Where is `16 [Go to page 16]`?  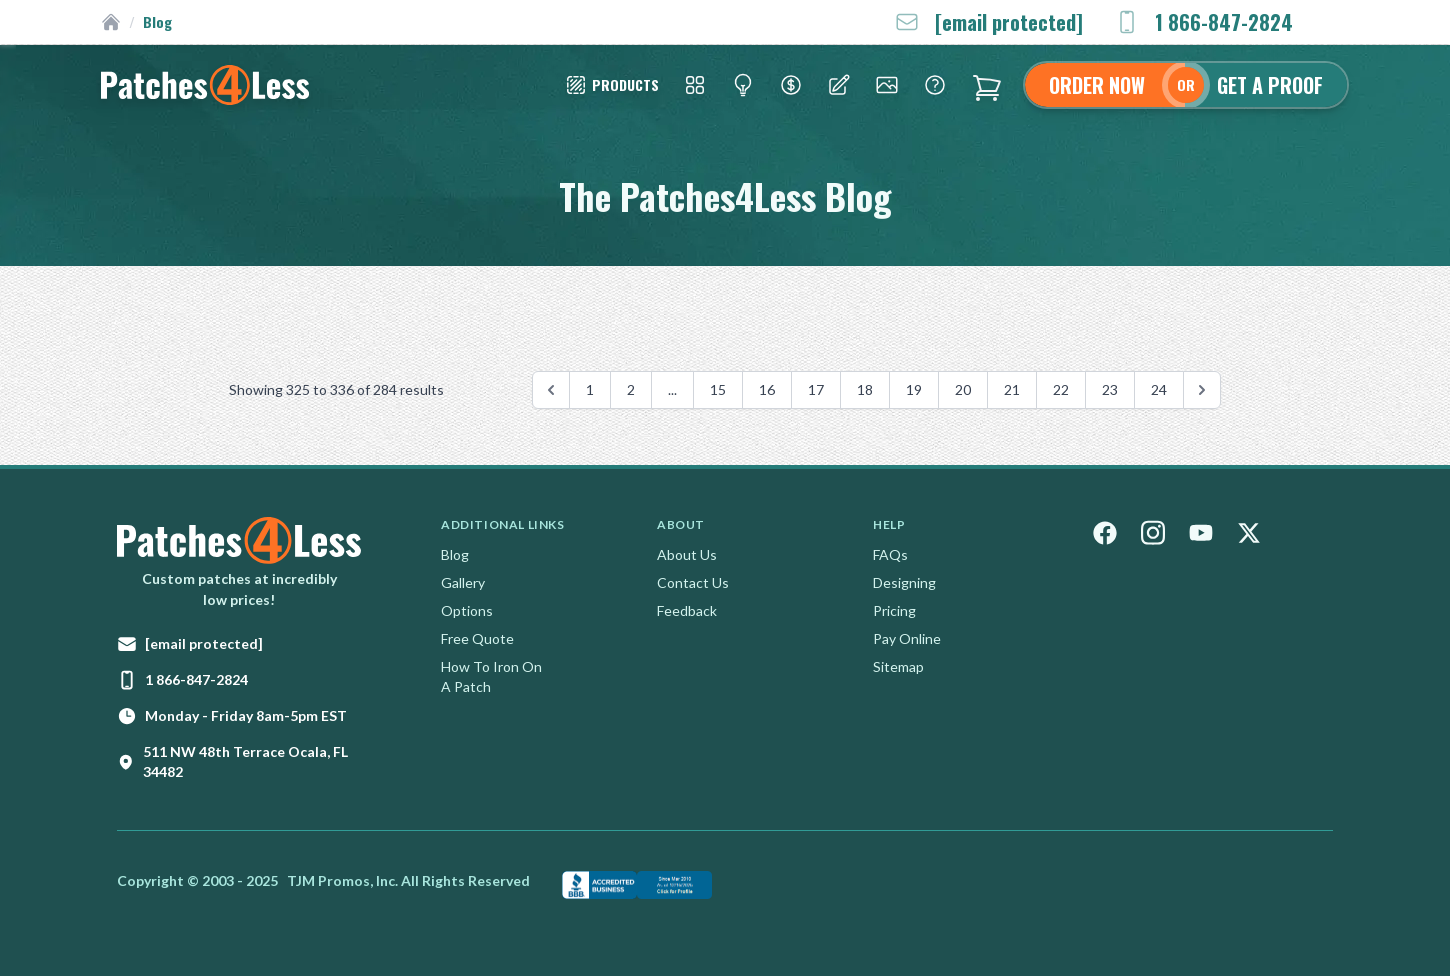 16 [Go to page 16] is located at coordinates (767, 389).